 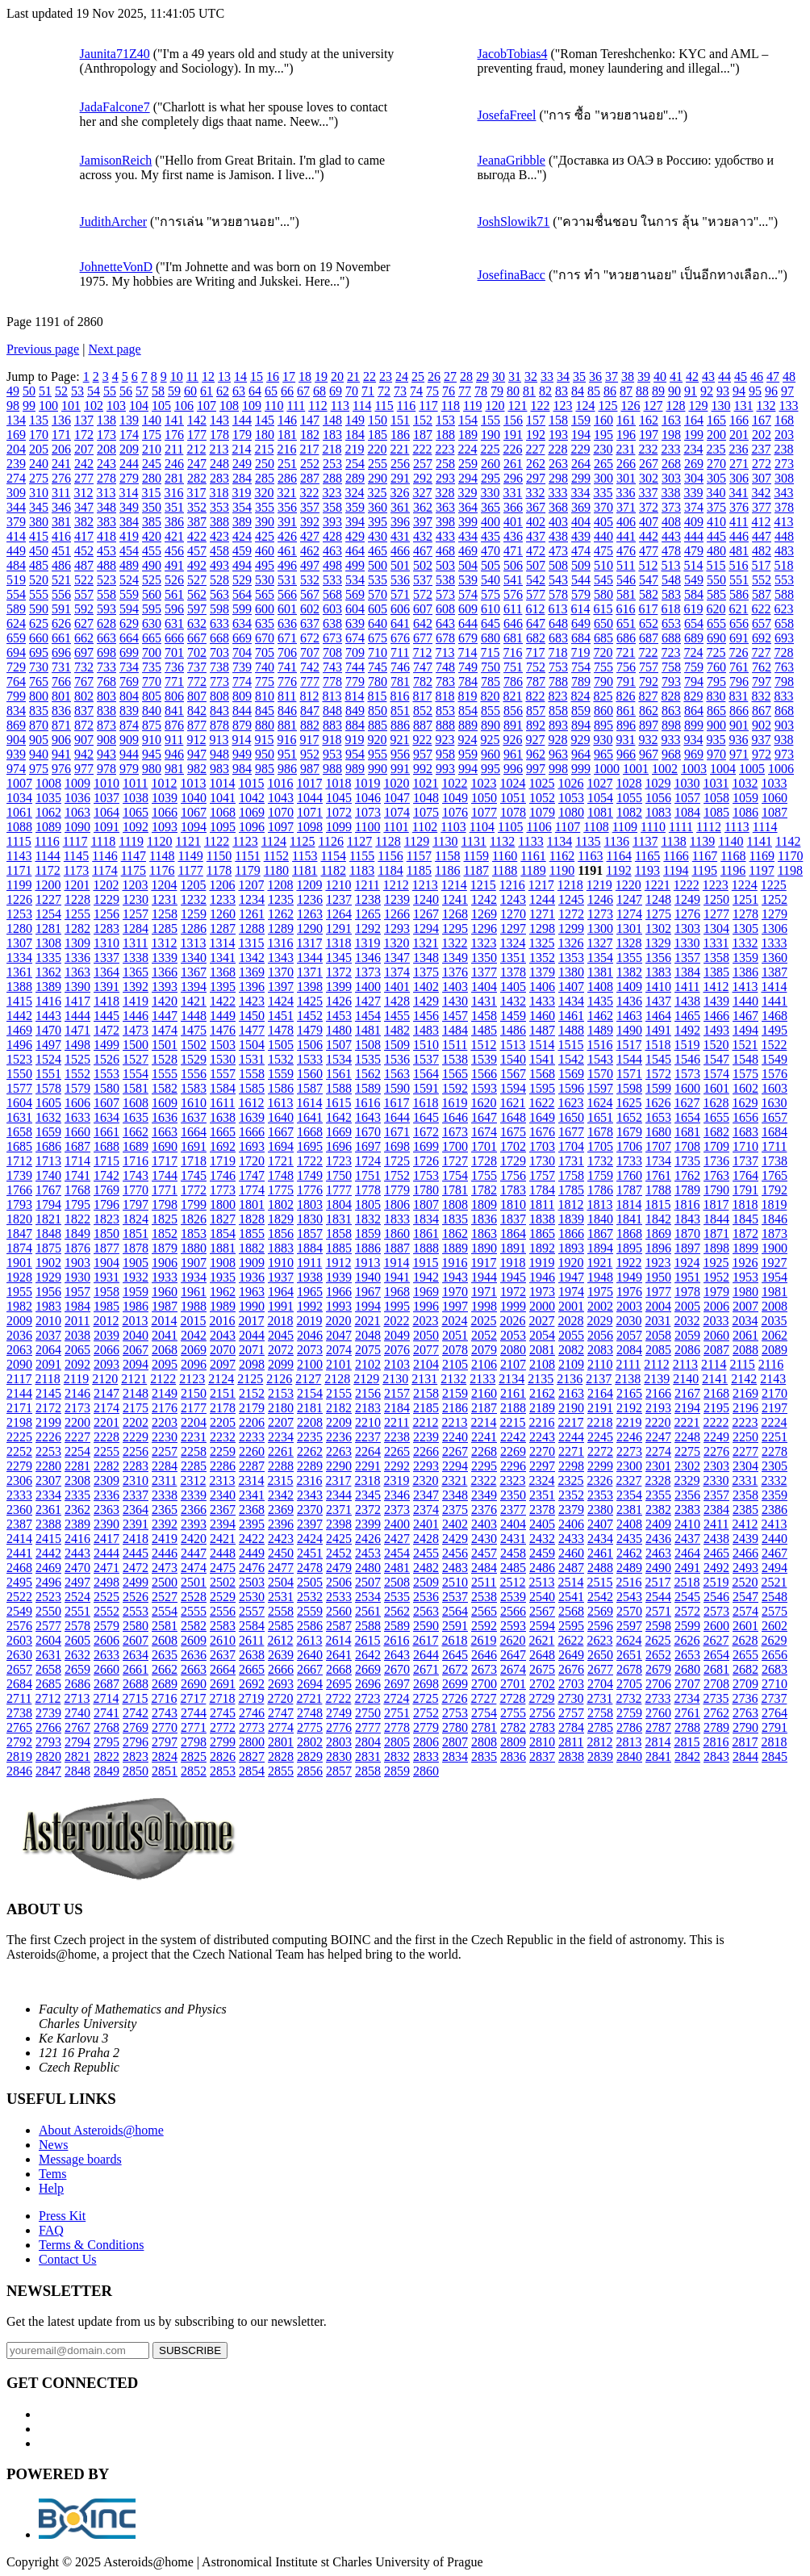 What do you see at coordinates (242, 696) in the screenshot?
I see `809` at bounding box center [242, 696].